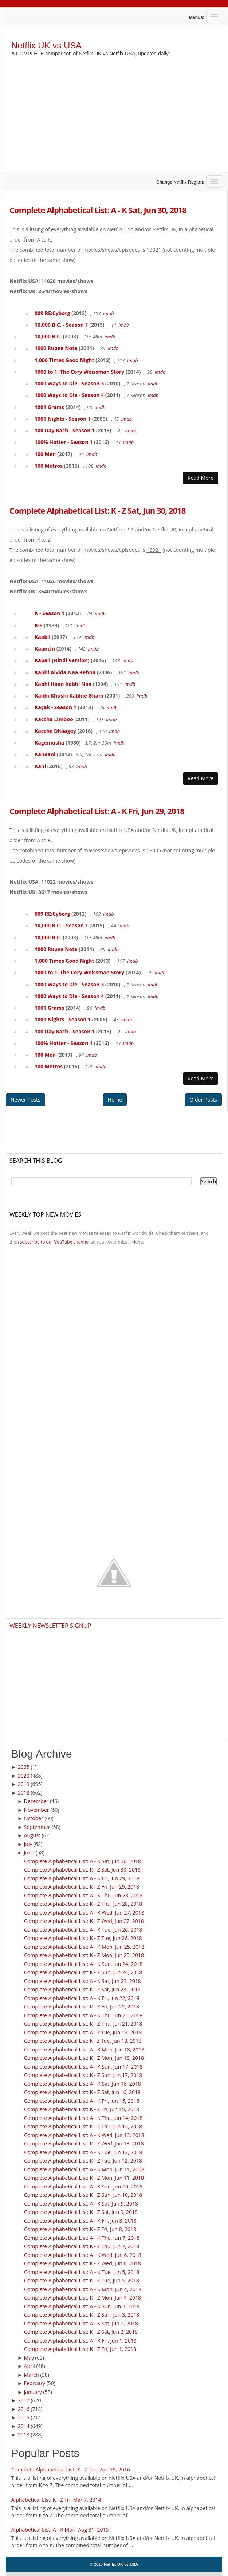 This screenshot has width=228, height=2576. Describe the element at coordinates (24, 2434) in the screenshot. I see `2013` at that location.